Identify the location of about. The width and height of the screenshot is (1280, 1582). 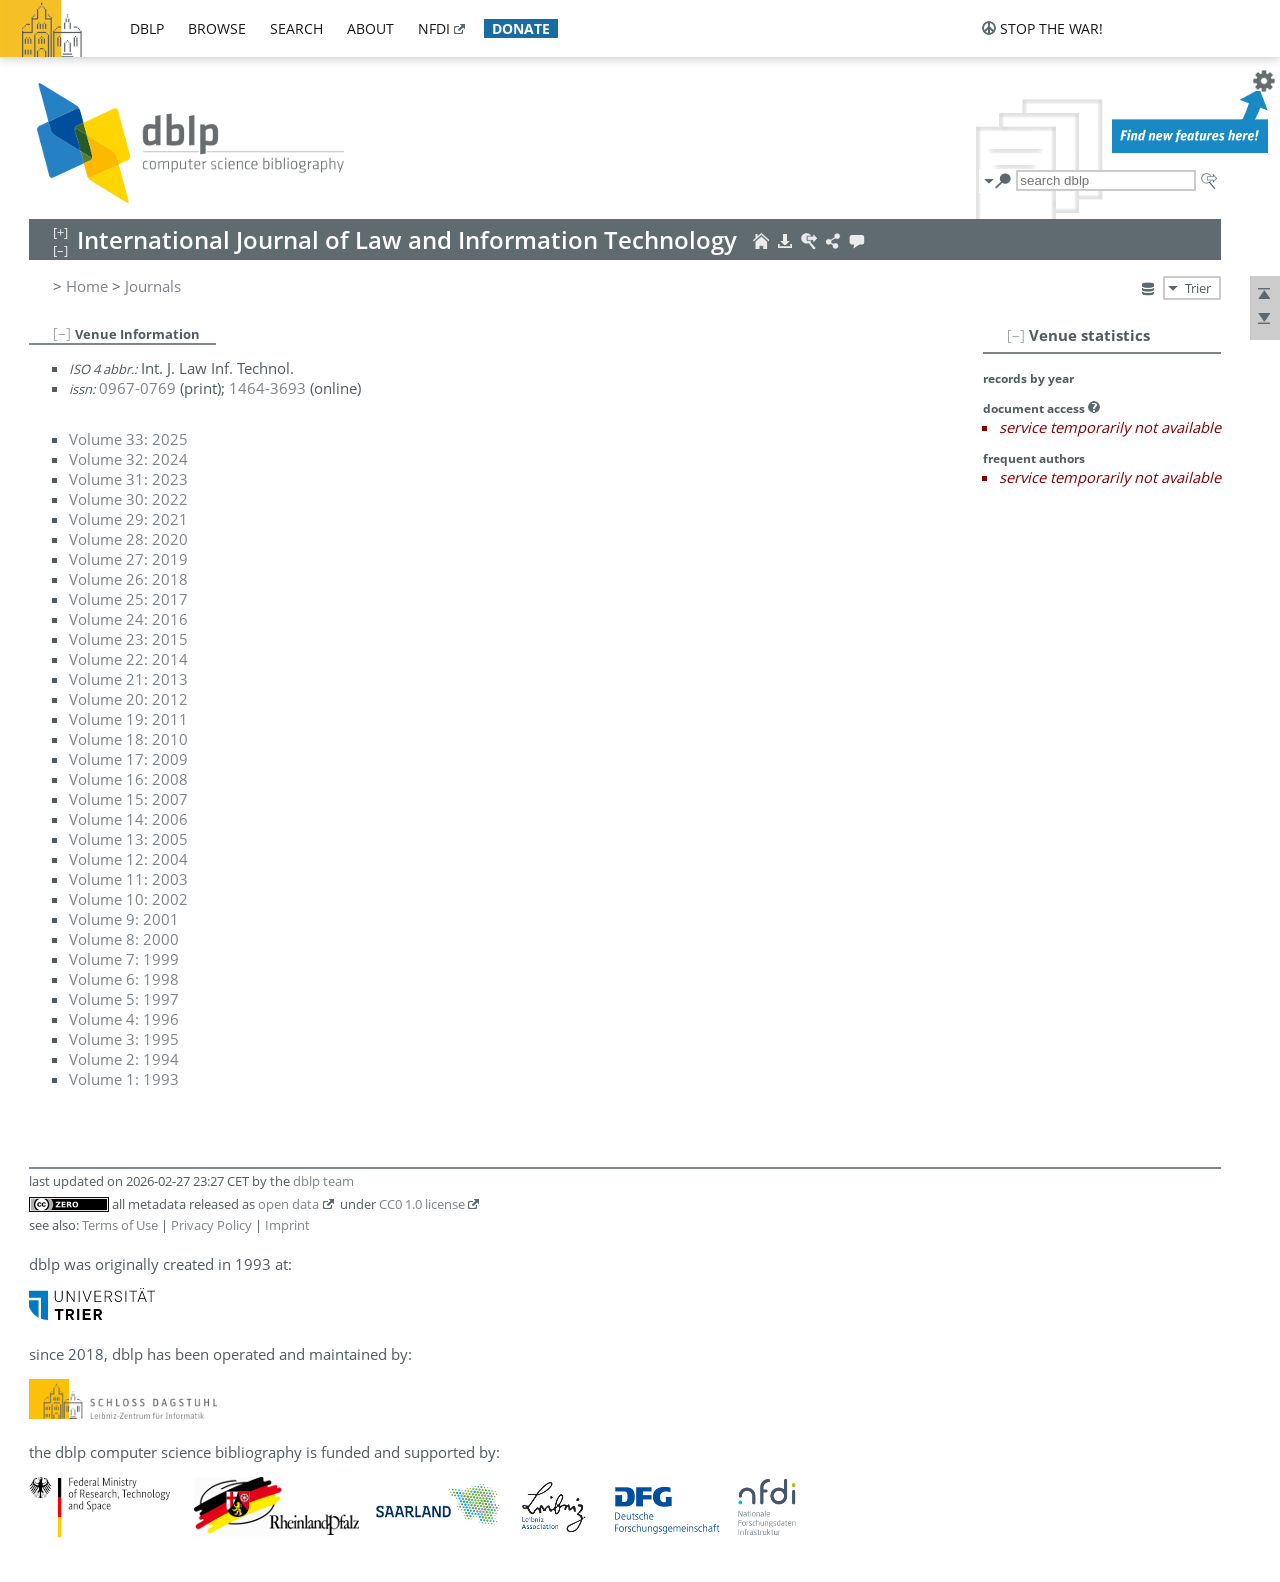
(370, 28).